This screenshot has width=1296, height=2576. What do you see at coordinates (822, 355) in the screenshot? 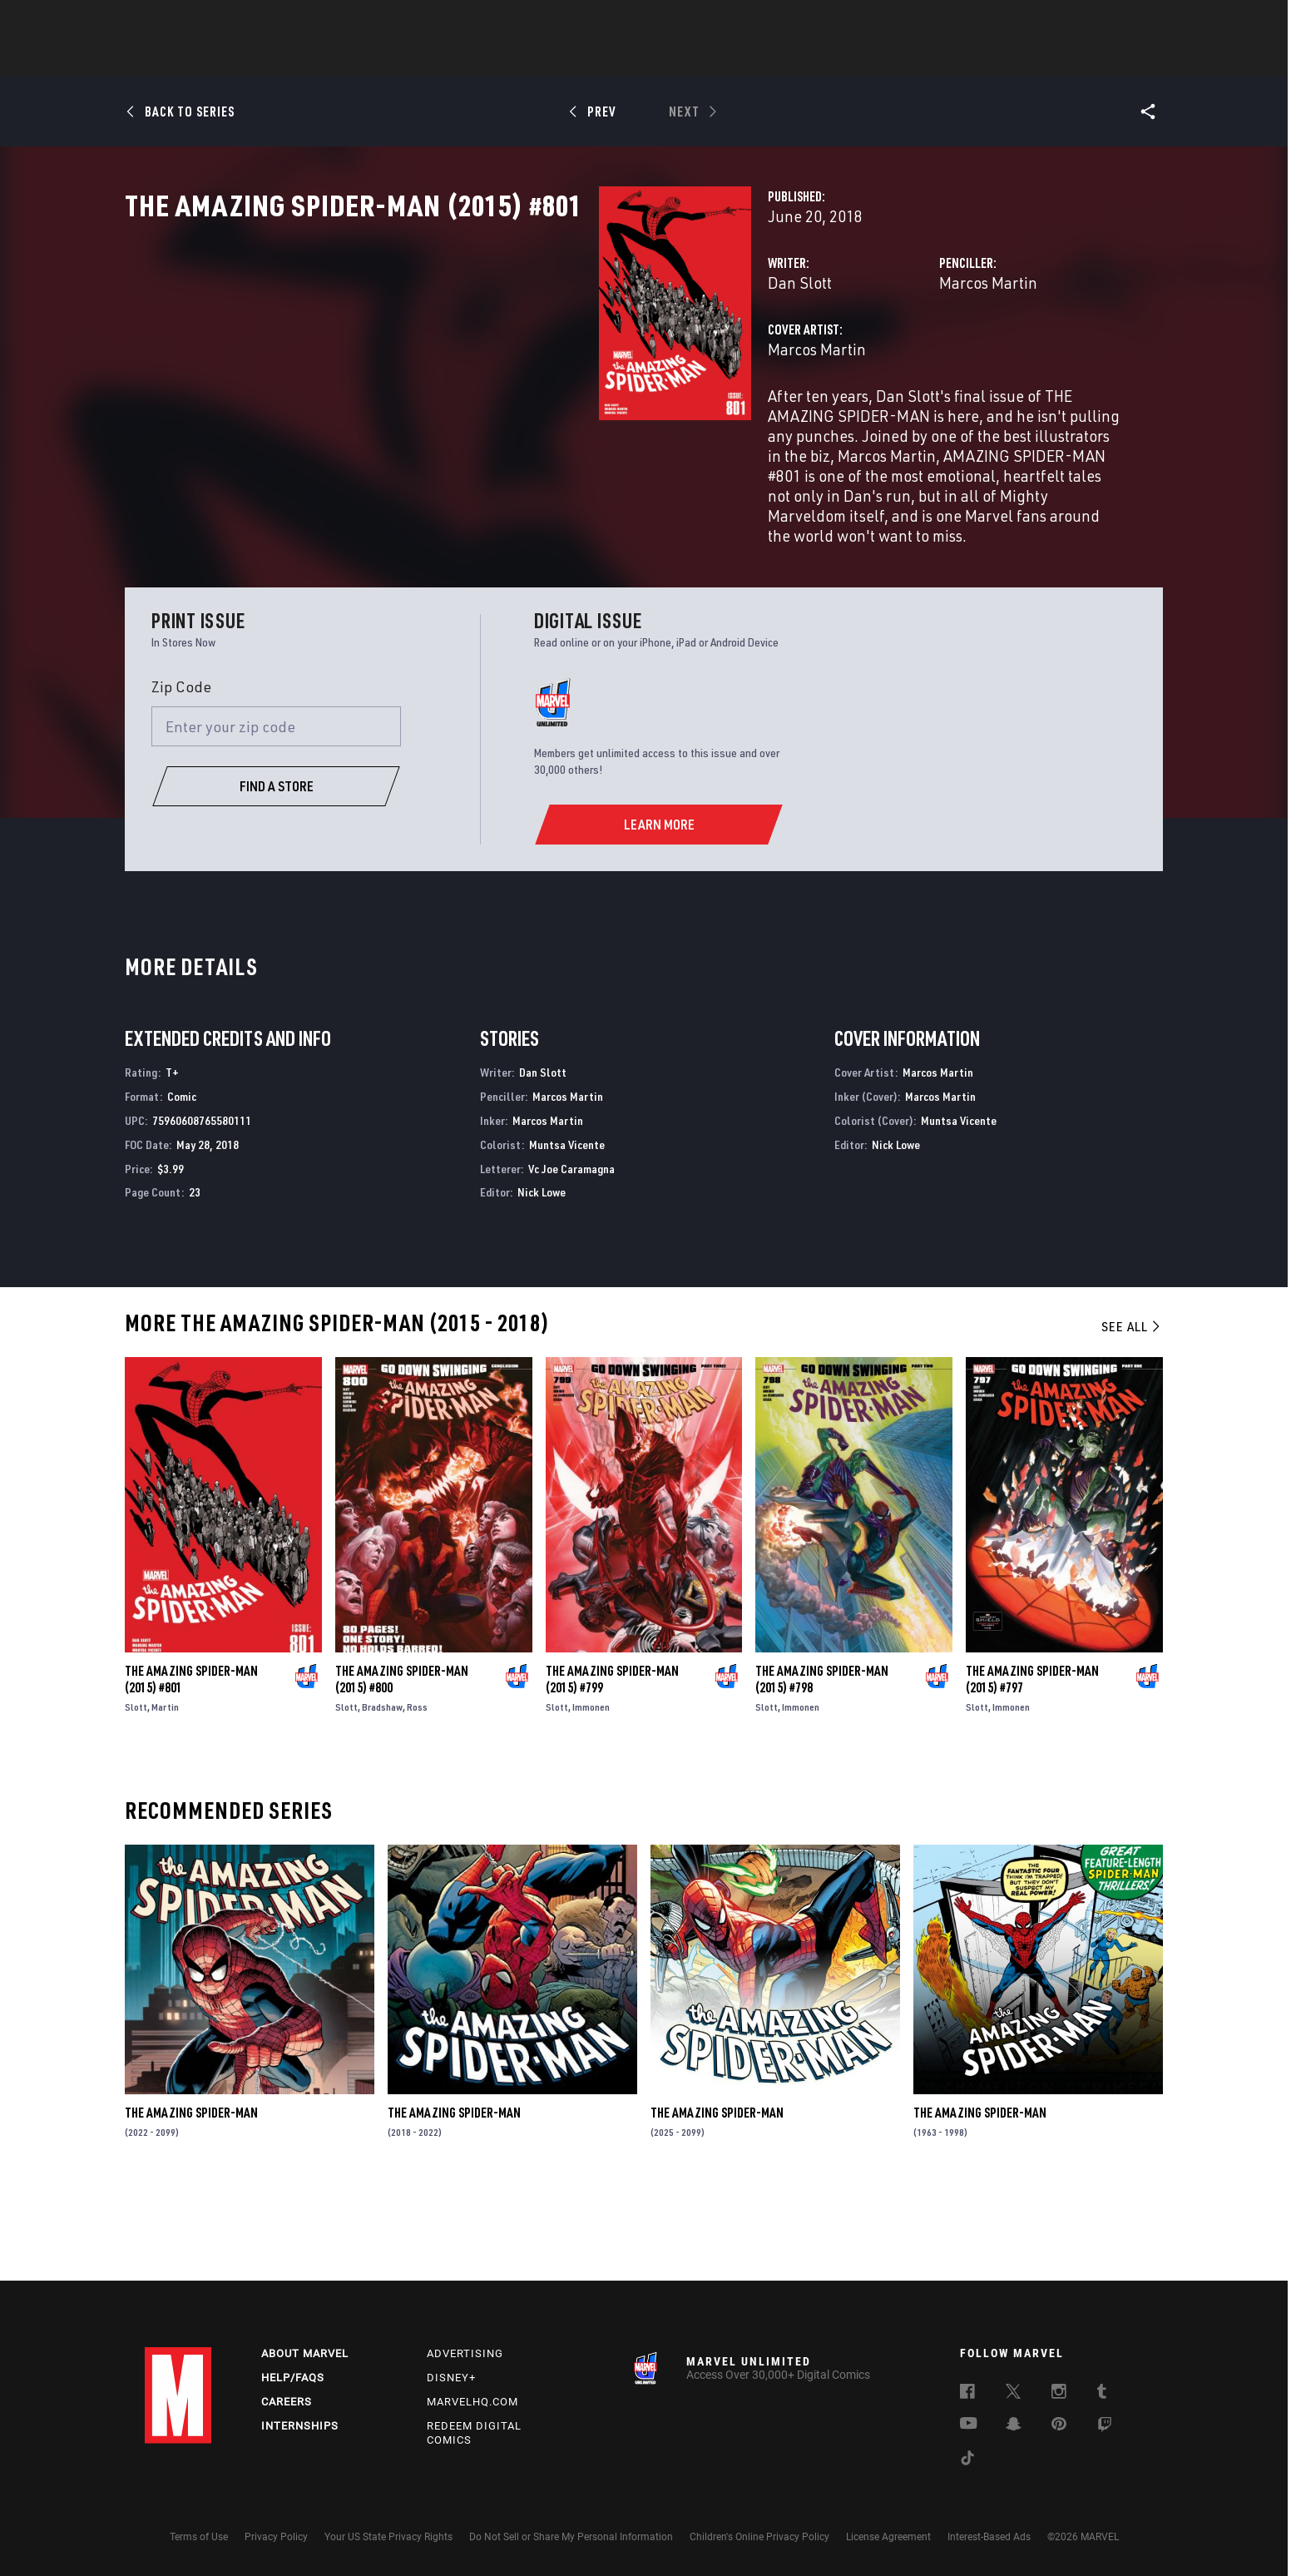
I see `Marcos Martin` at bounding box center [822, 355].